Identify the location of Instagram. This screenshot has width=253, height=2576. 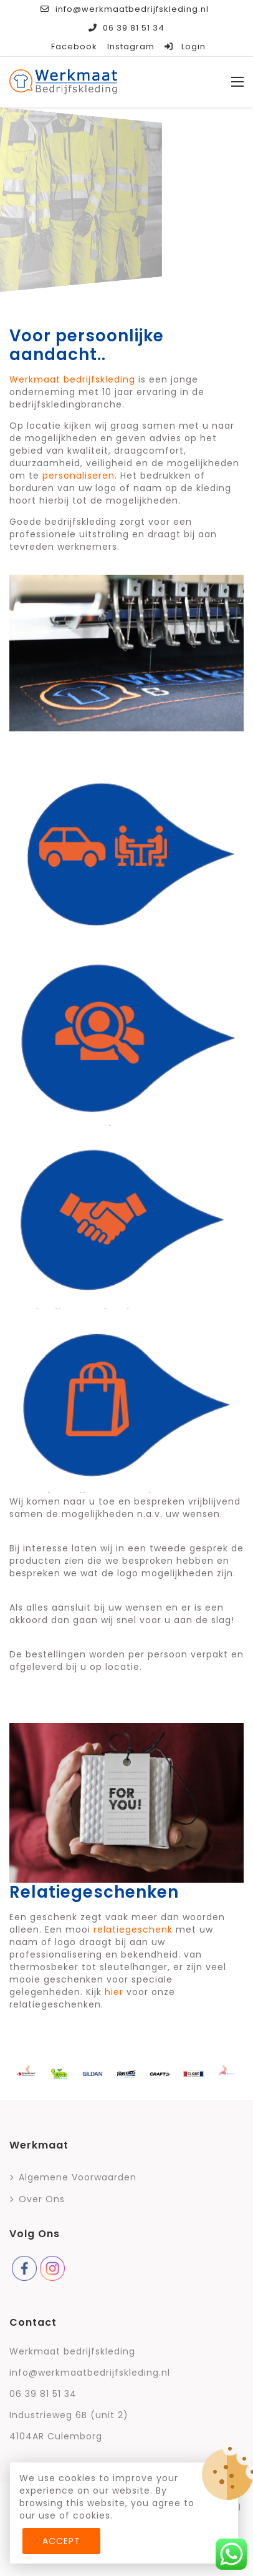
(131, 46).